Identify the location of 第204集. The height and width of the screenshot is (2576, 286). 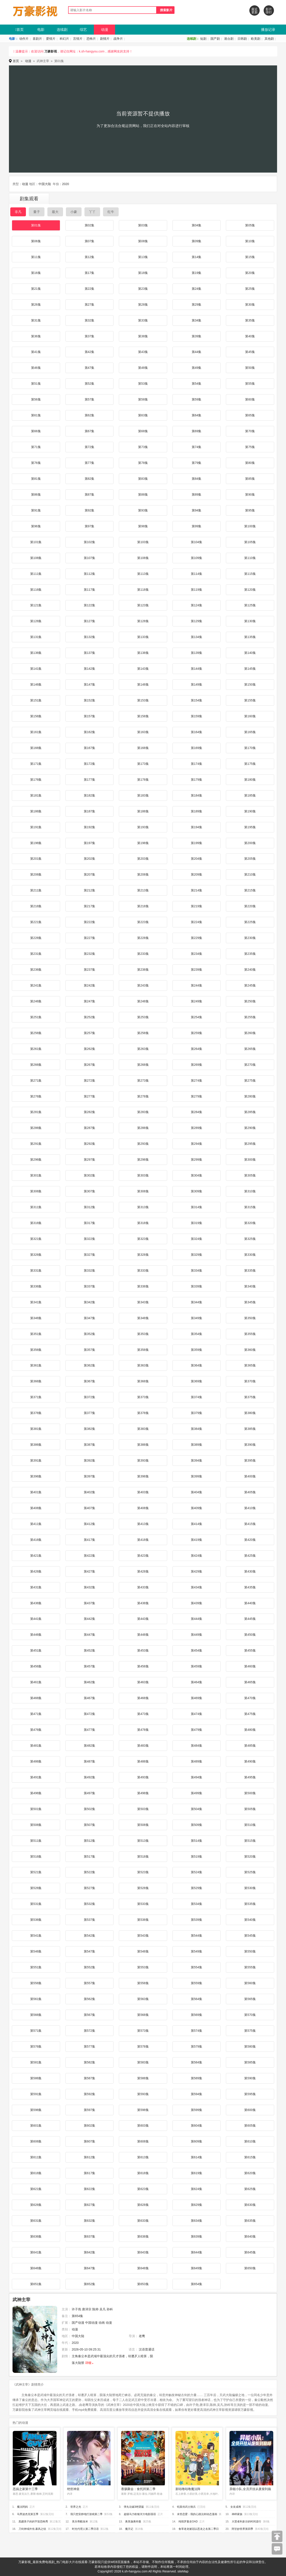
(196, 858).